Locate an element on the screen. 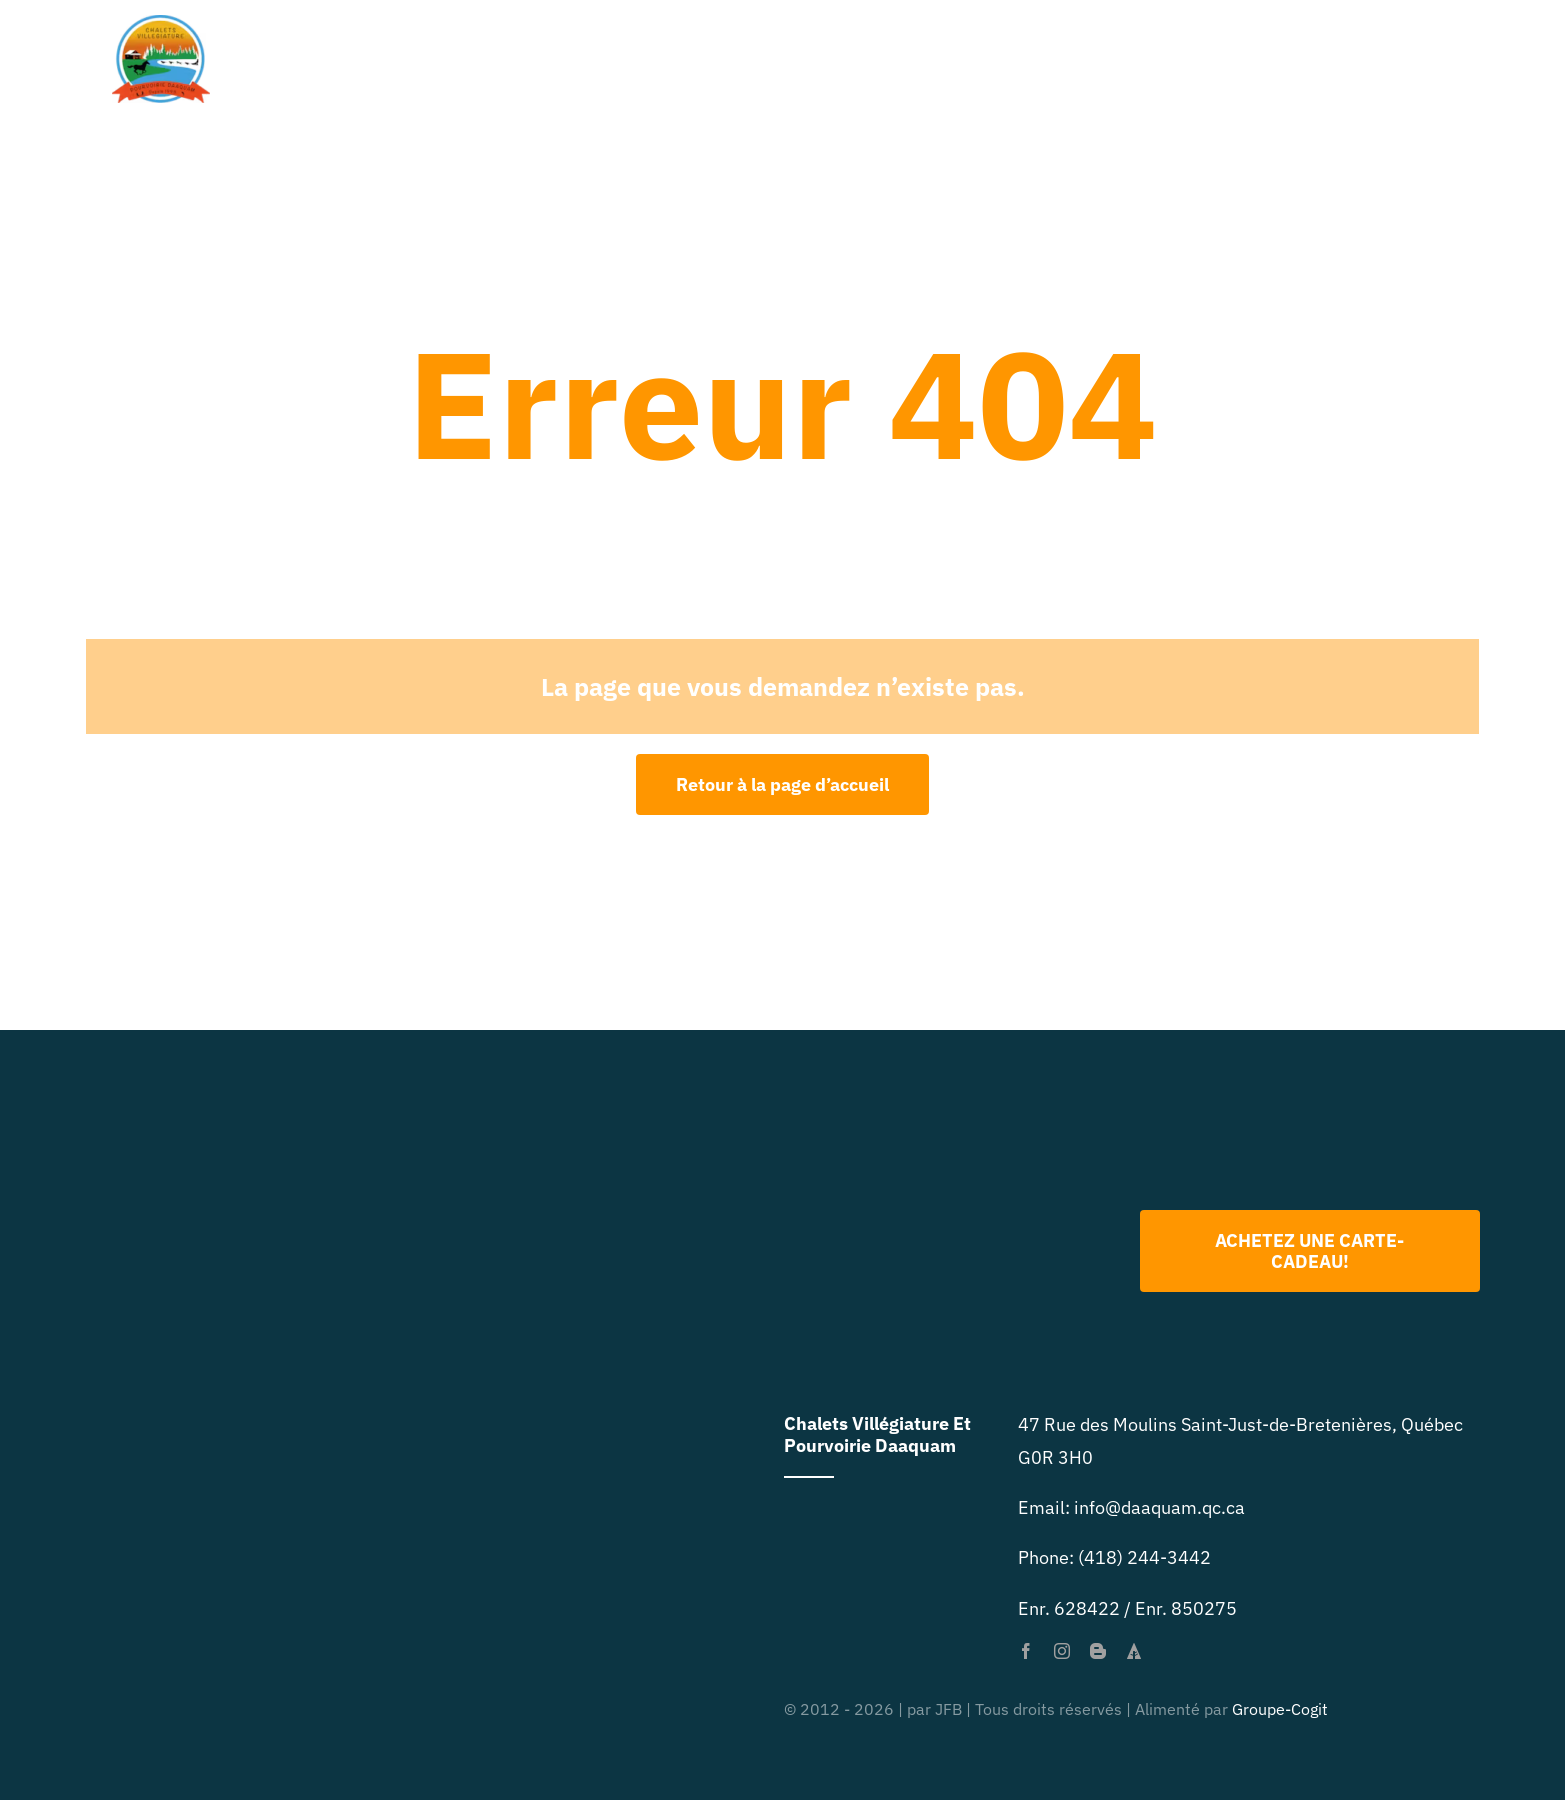 The width and height of the screenshot is (1565, 1800). [instagram] is located at coordinates (1062, 1651).